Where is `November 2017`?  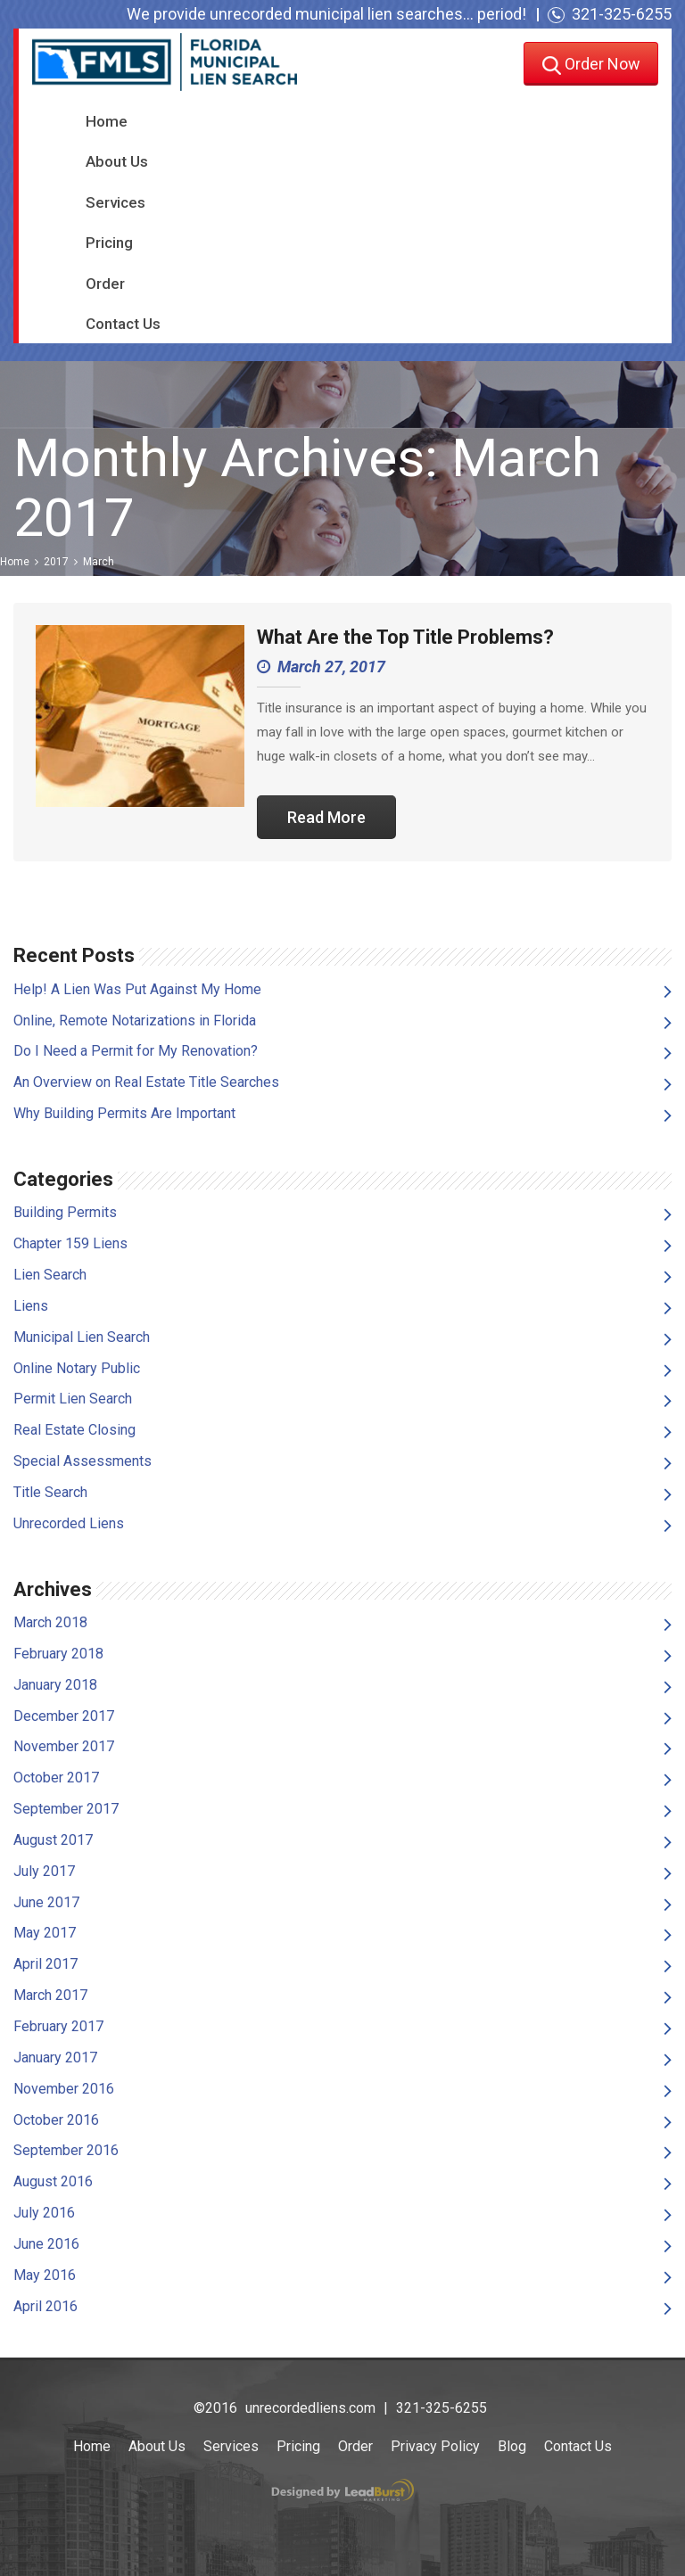
November 2017 is located at coordinates (63, 1746).